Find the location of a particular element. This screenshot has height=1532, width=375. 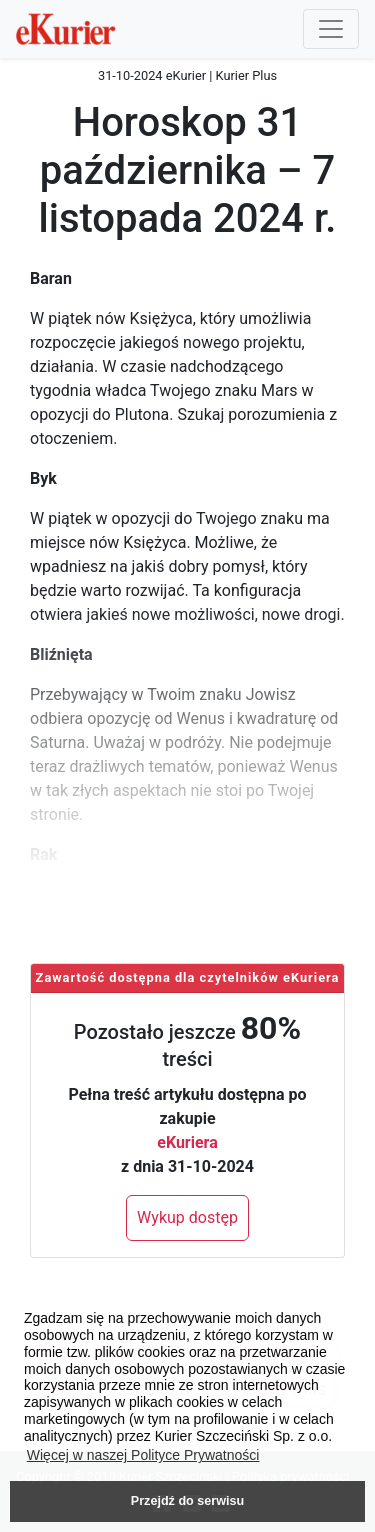

Wykup dostęp is located at coordinates (187, 1217).